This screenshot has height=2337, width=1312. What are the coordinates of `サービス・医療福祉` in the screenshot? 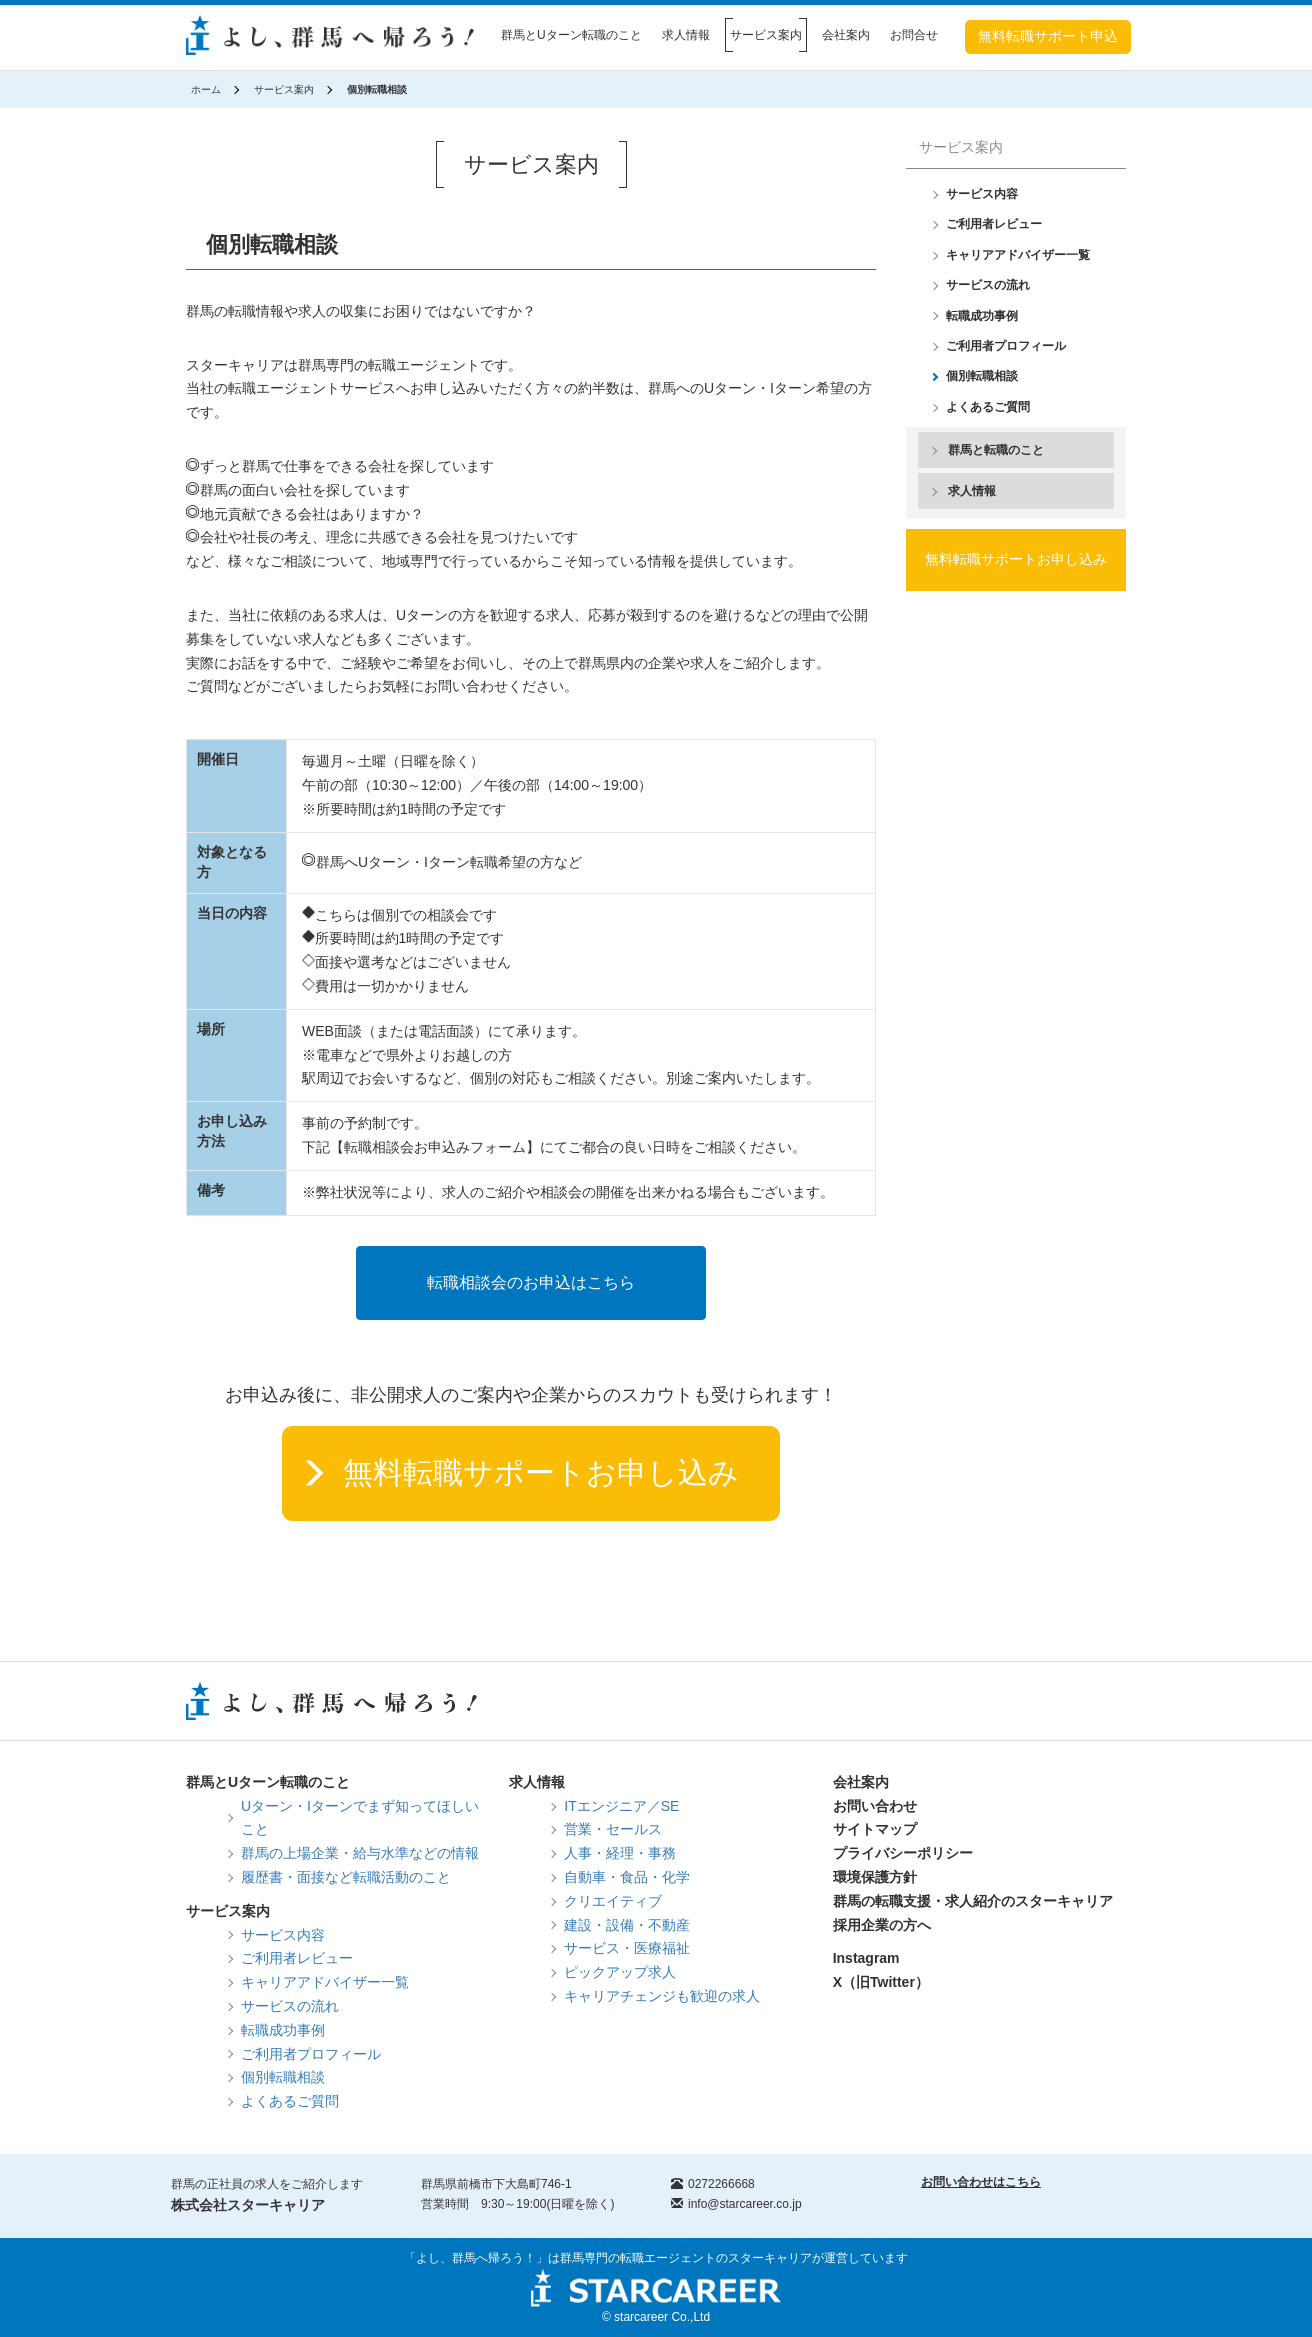 It's located at (627, 1948).